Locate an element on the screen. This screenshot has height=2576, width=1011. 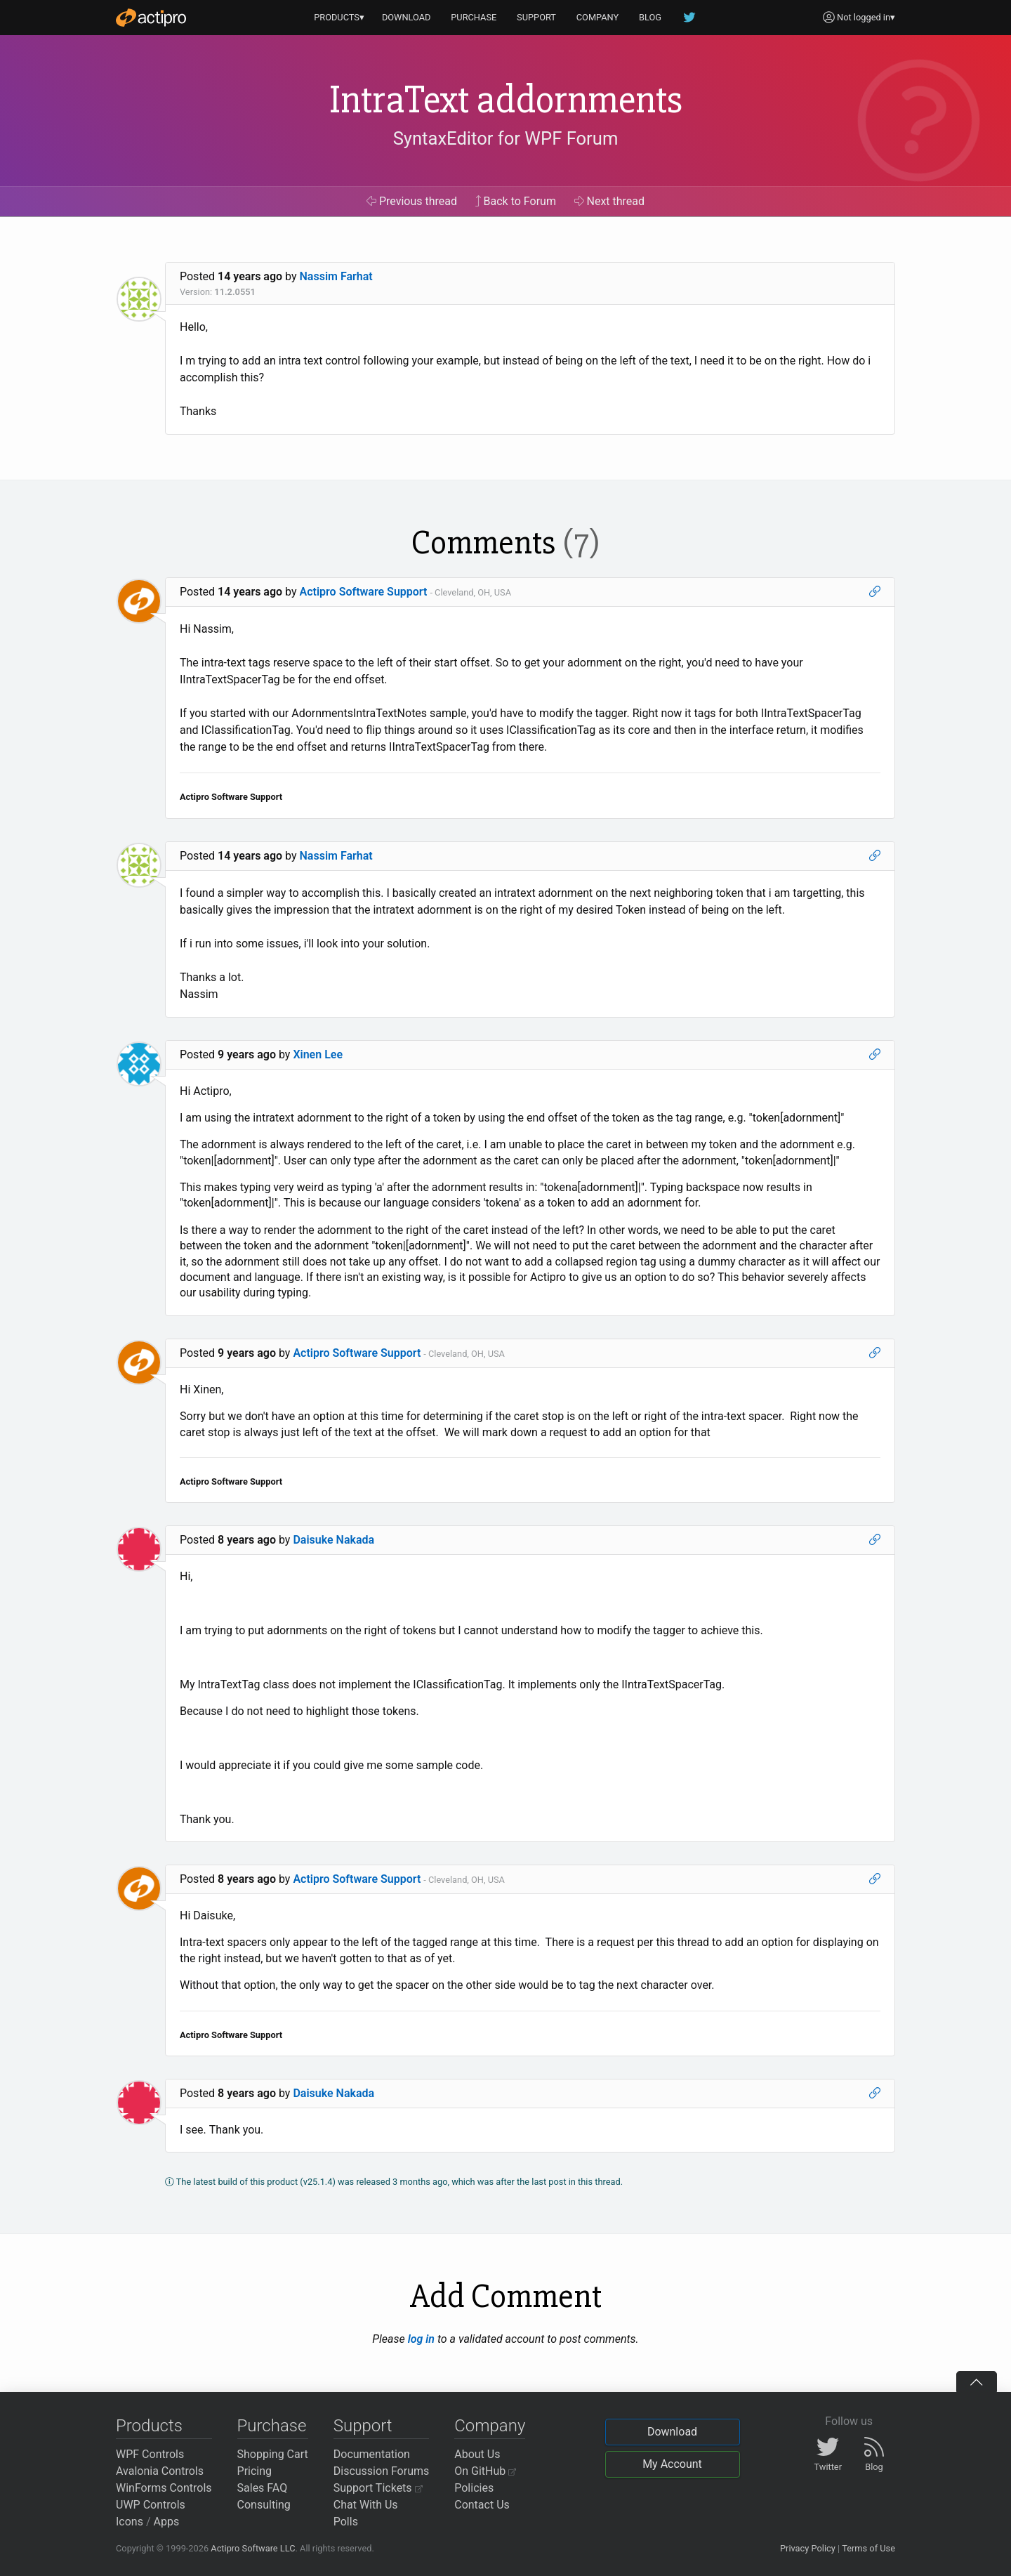
Shopping Cart is located at coordinates (272, 2454).